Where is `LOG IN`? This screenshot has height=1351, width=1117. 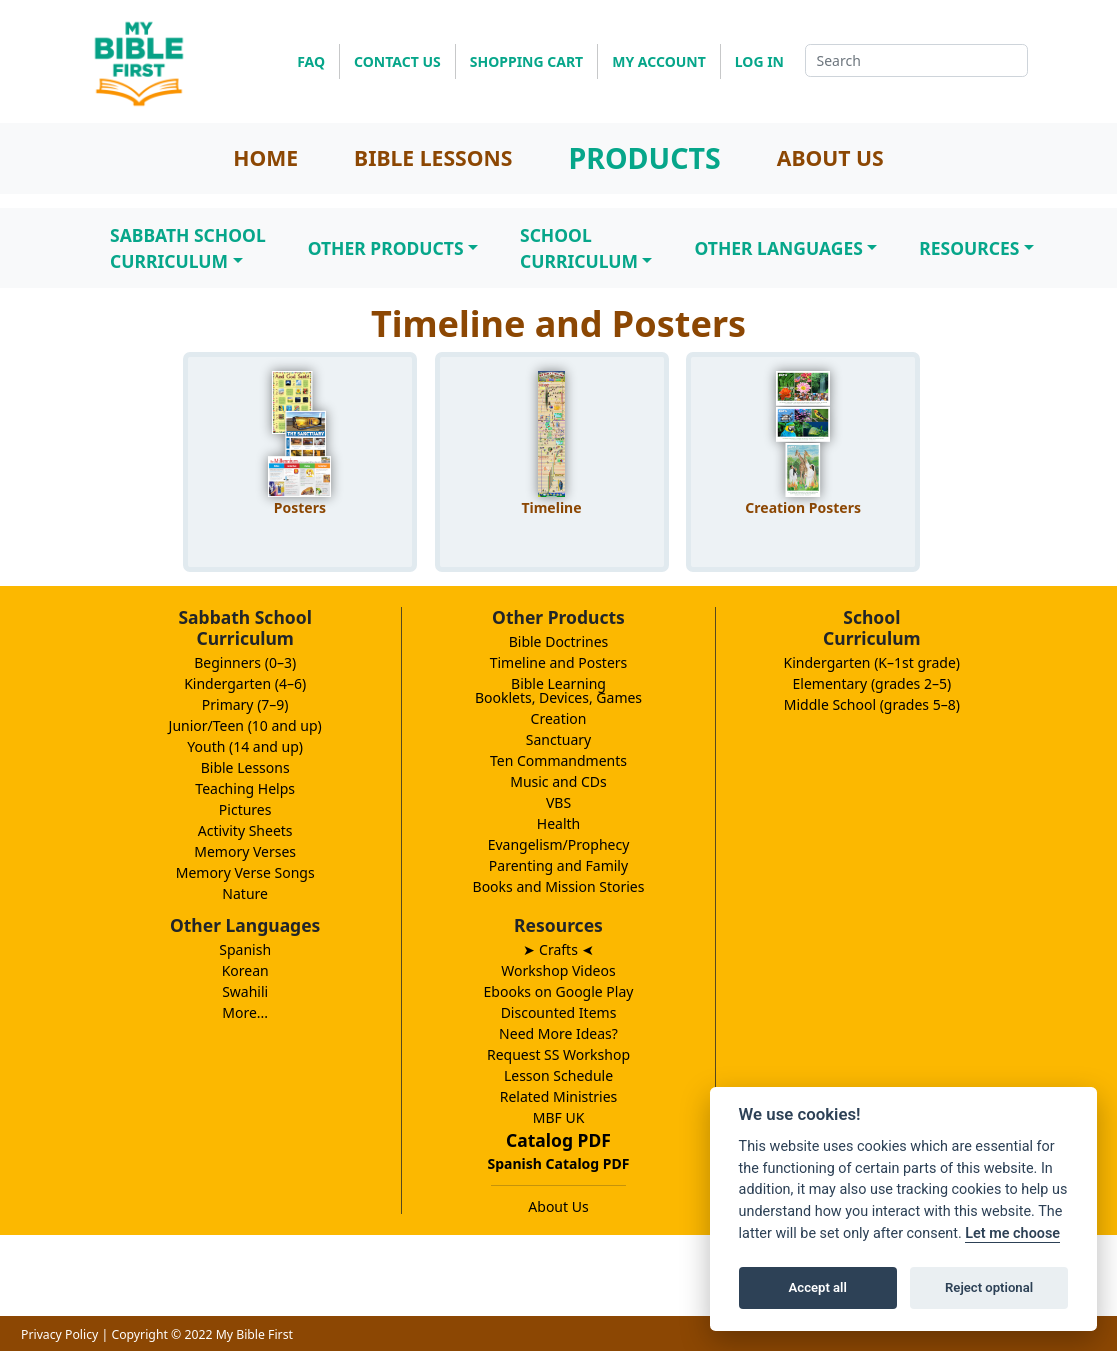 LOG IN is located at coordinates (759, 61).